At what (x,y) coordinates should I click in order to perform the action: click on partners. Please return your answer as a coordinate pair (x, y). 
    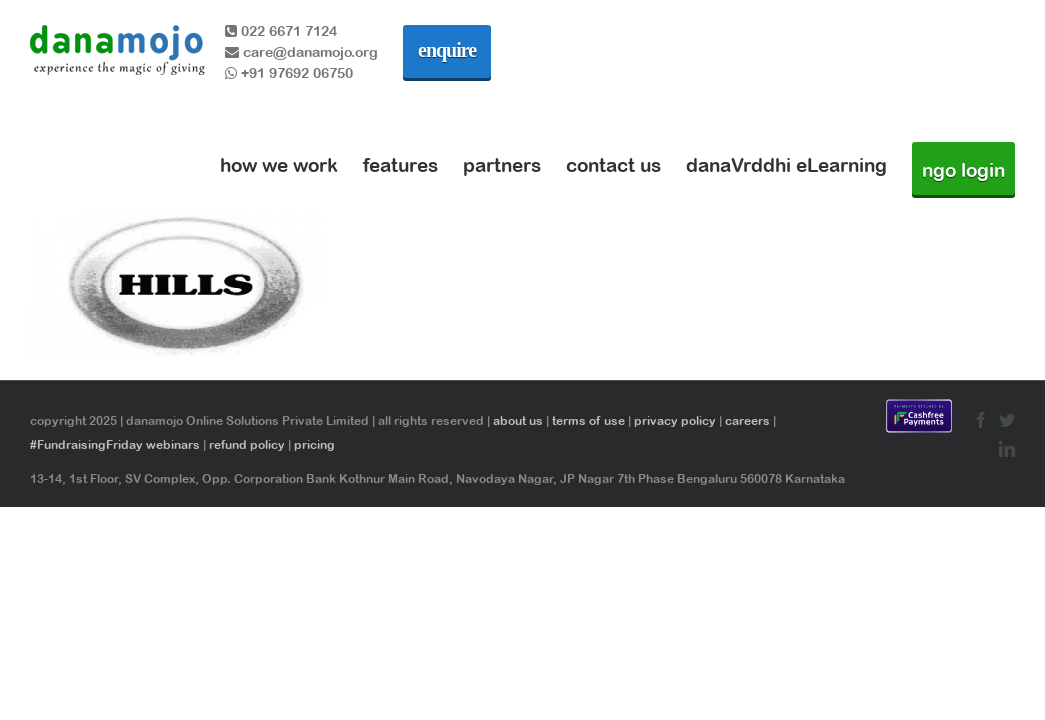
    Looking at the image, I should click on (502, 165).